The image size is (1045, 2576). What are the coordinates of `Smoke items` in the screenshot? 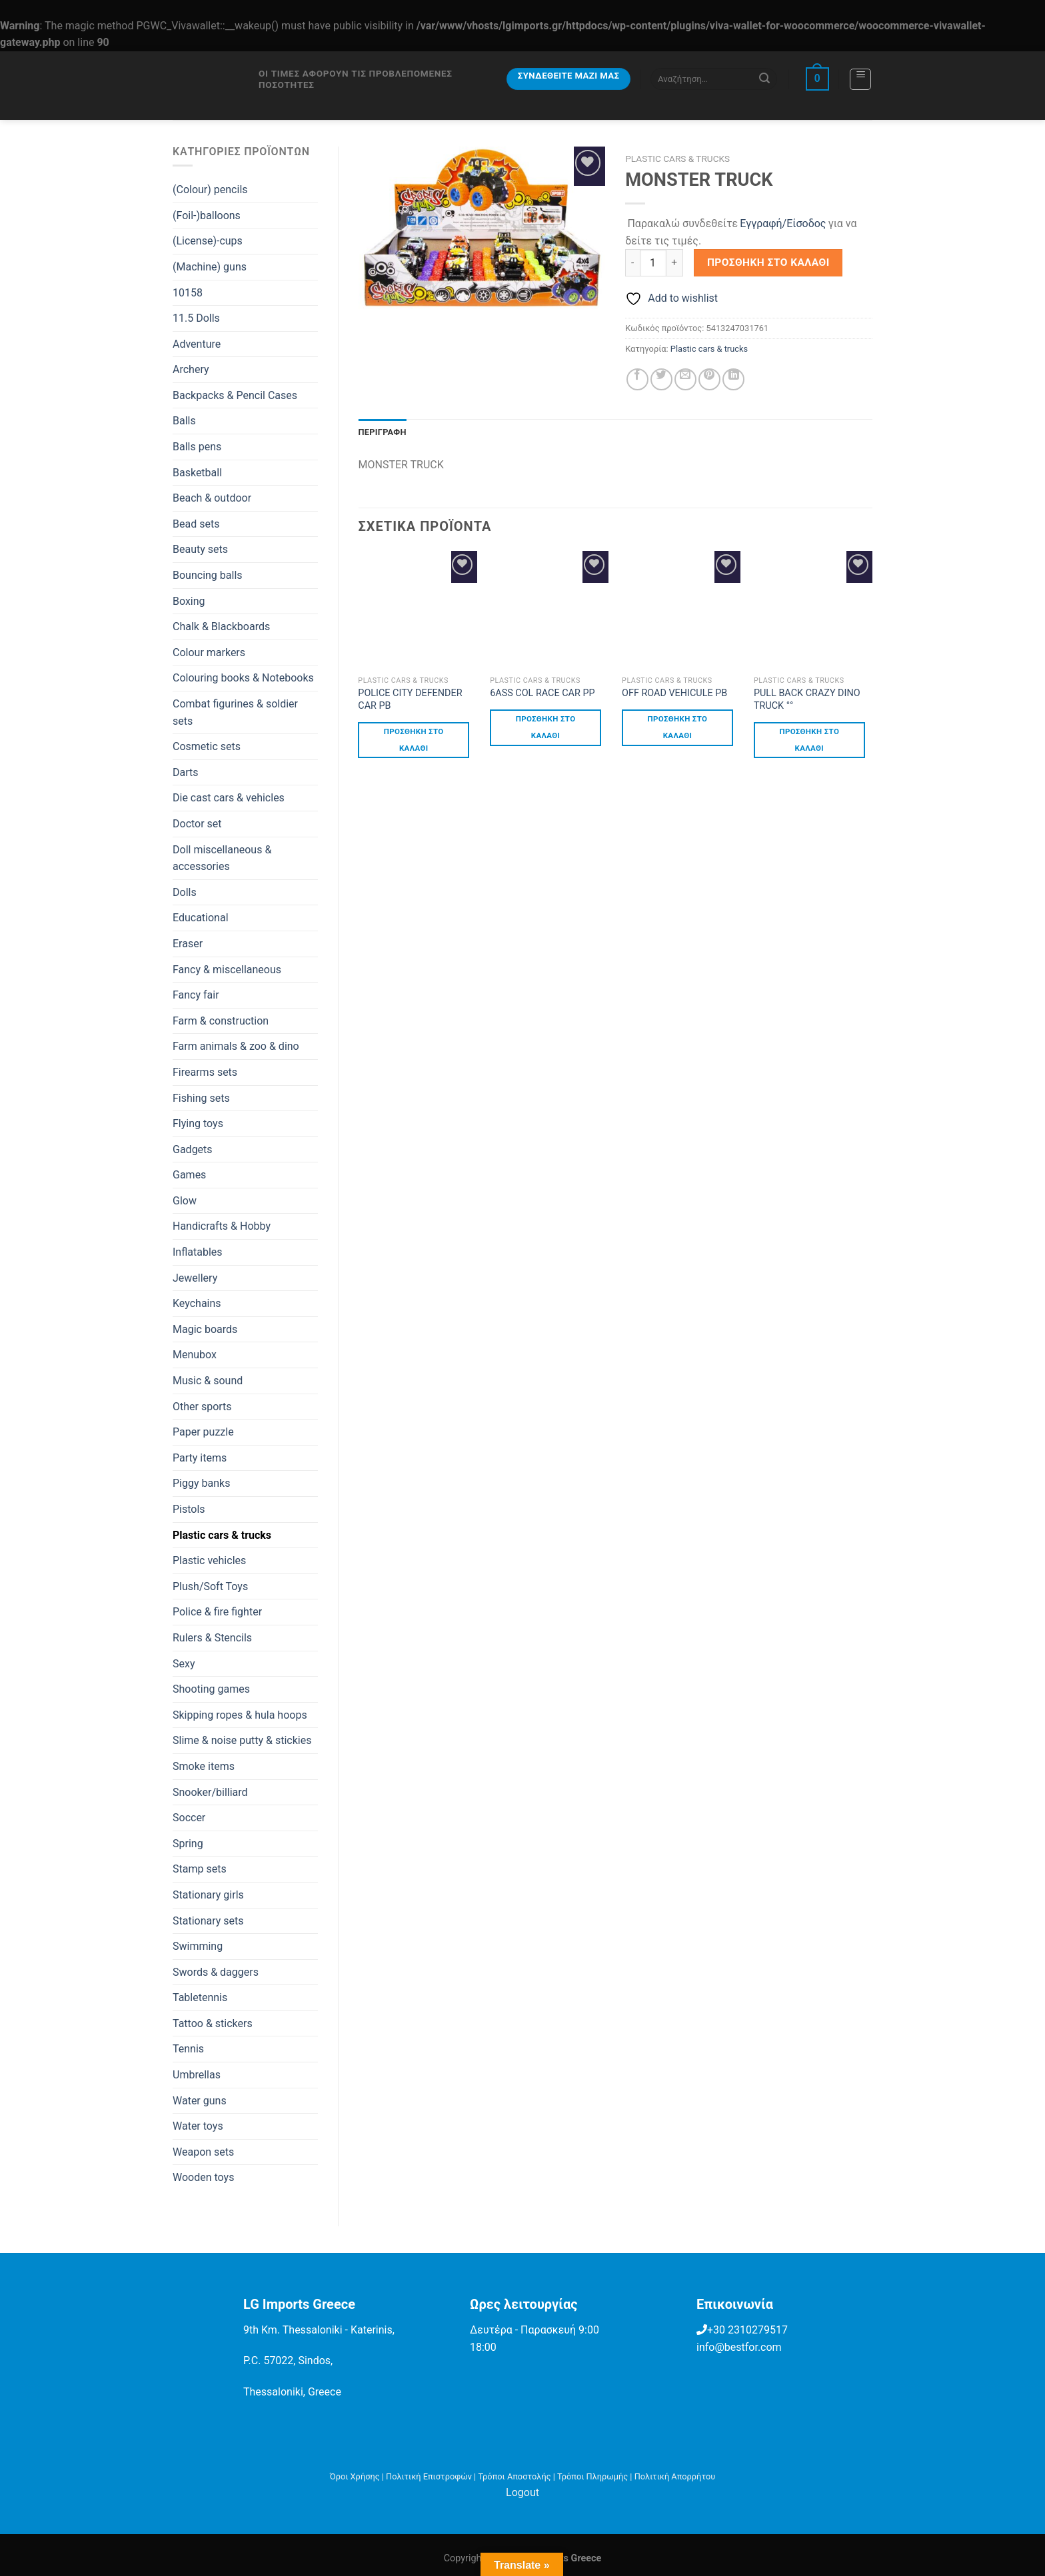 It's located at (204, 1766).